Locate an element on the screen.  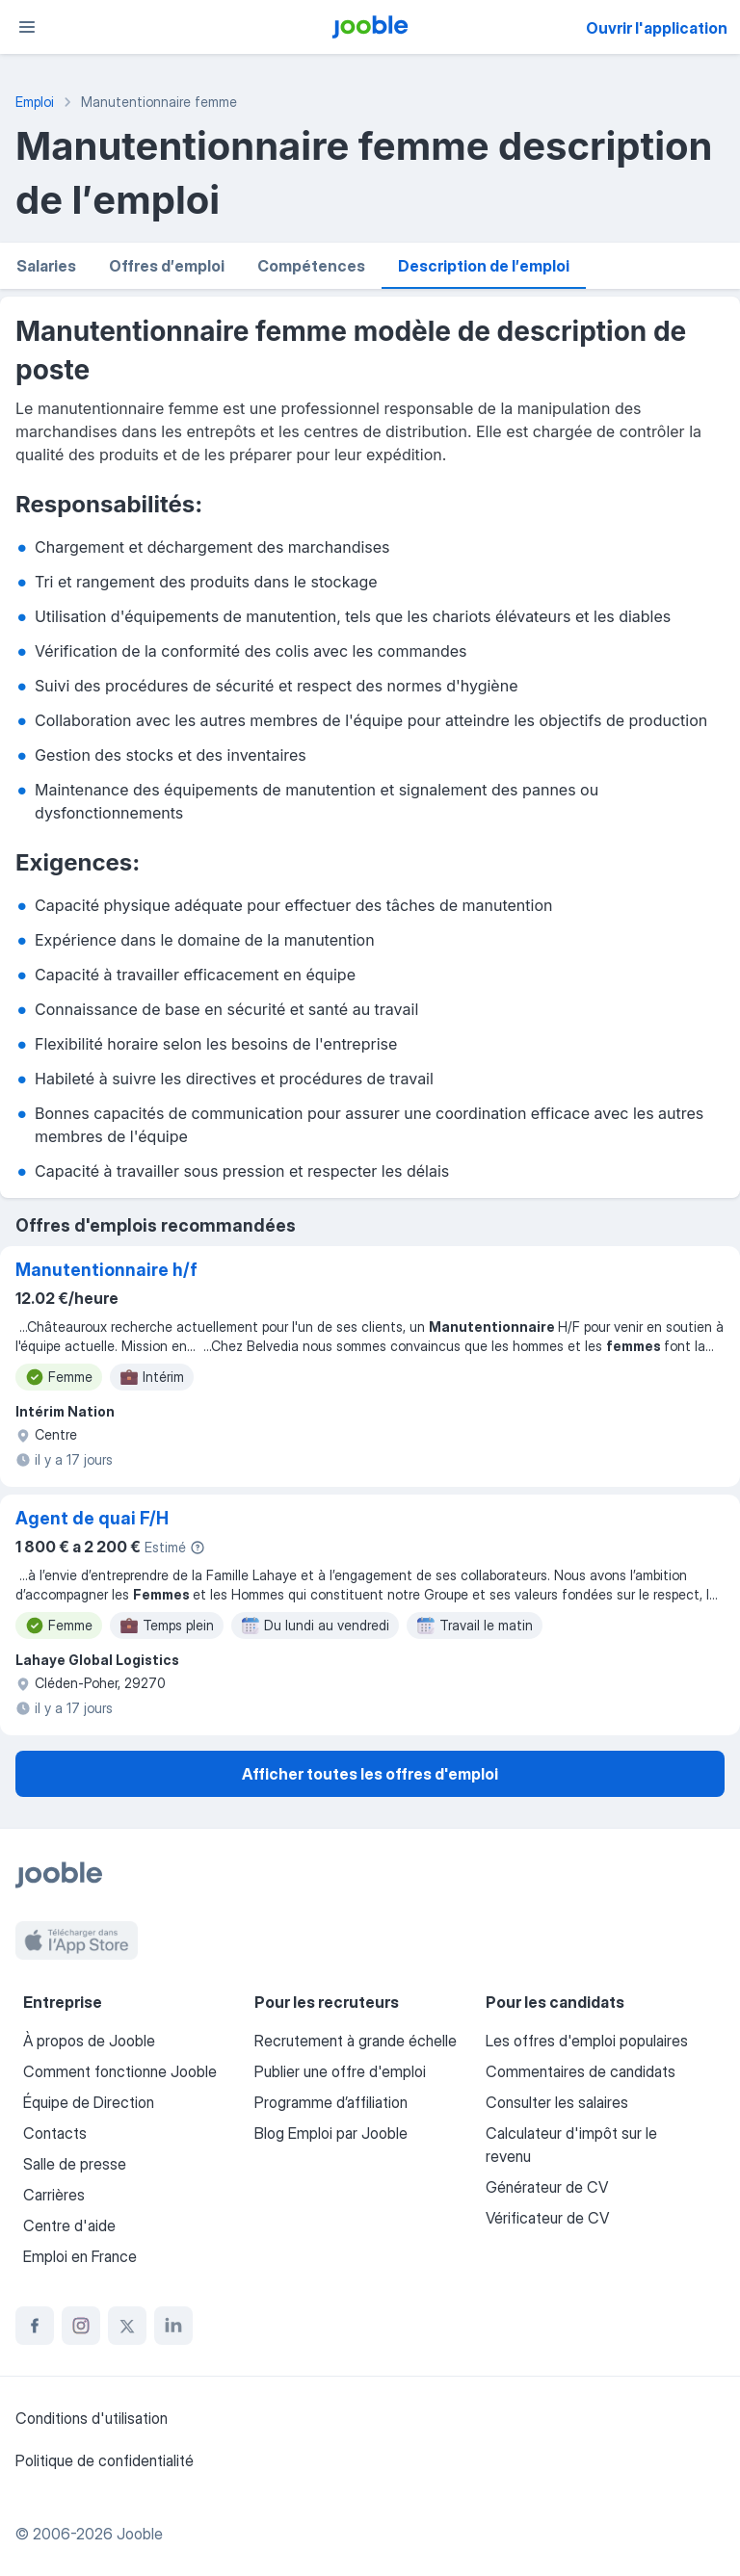
Équipe de Direction is located at coordinates (88, 2102).